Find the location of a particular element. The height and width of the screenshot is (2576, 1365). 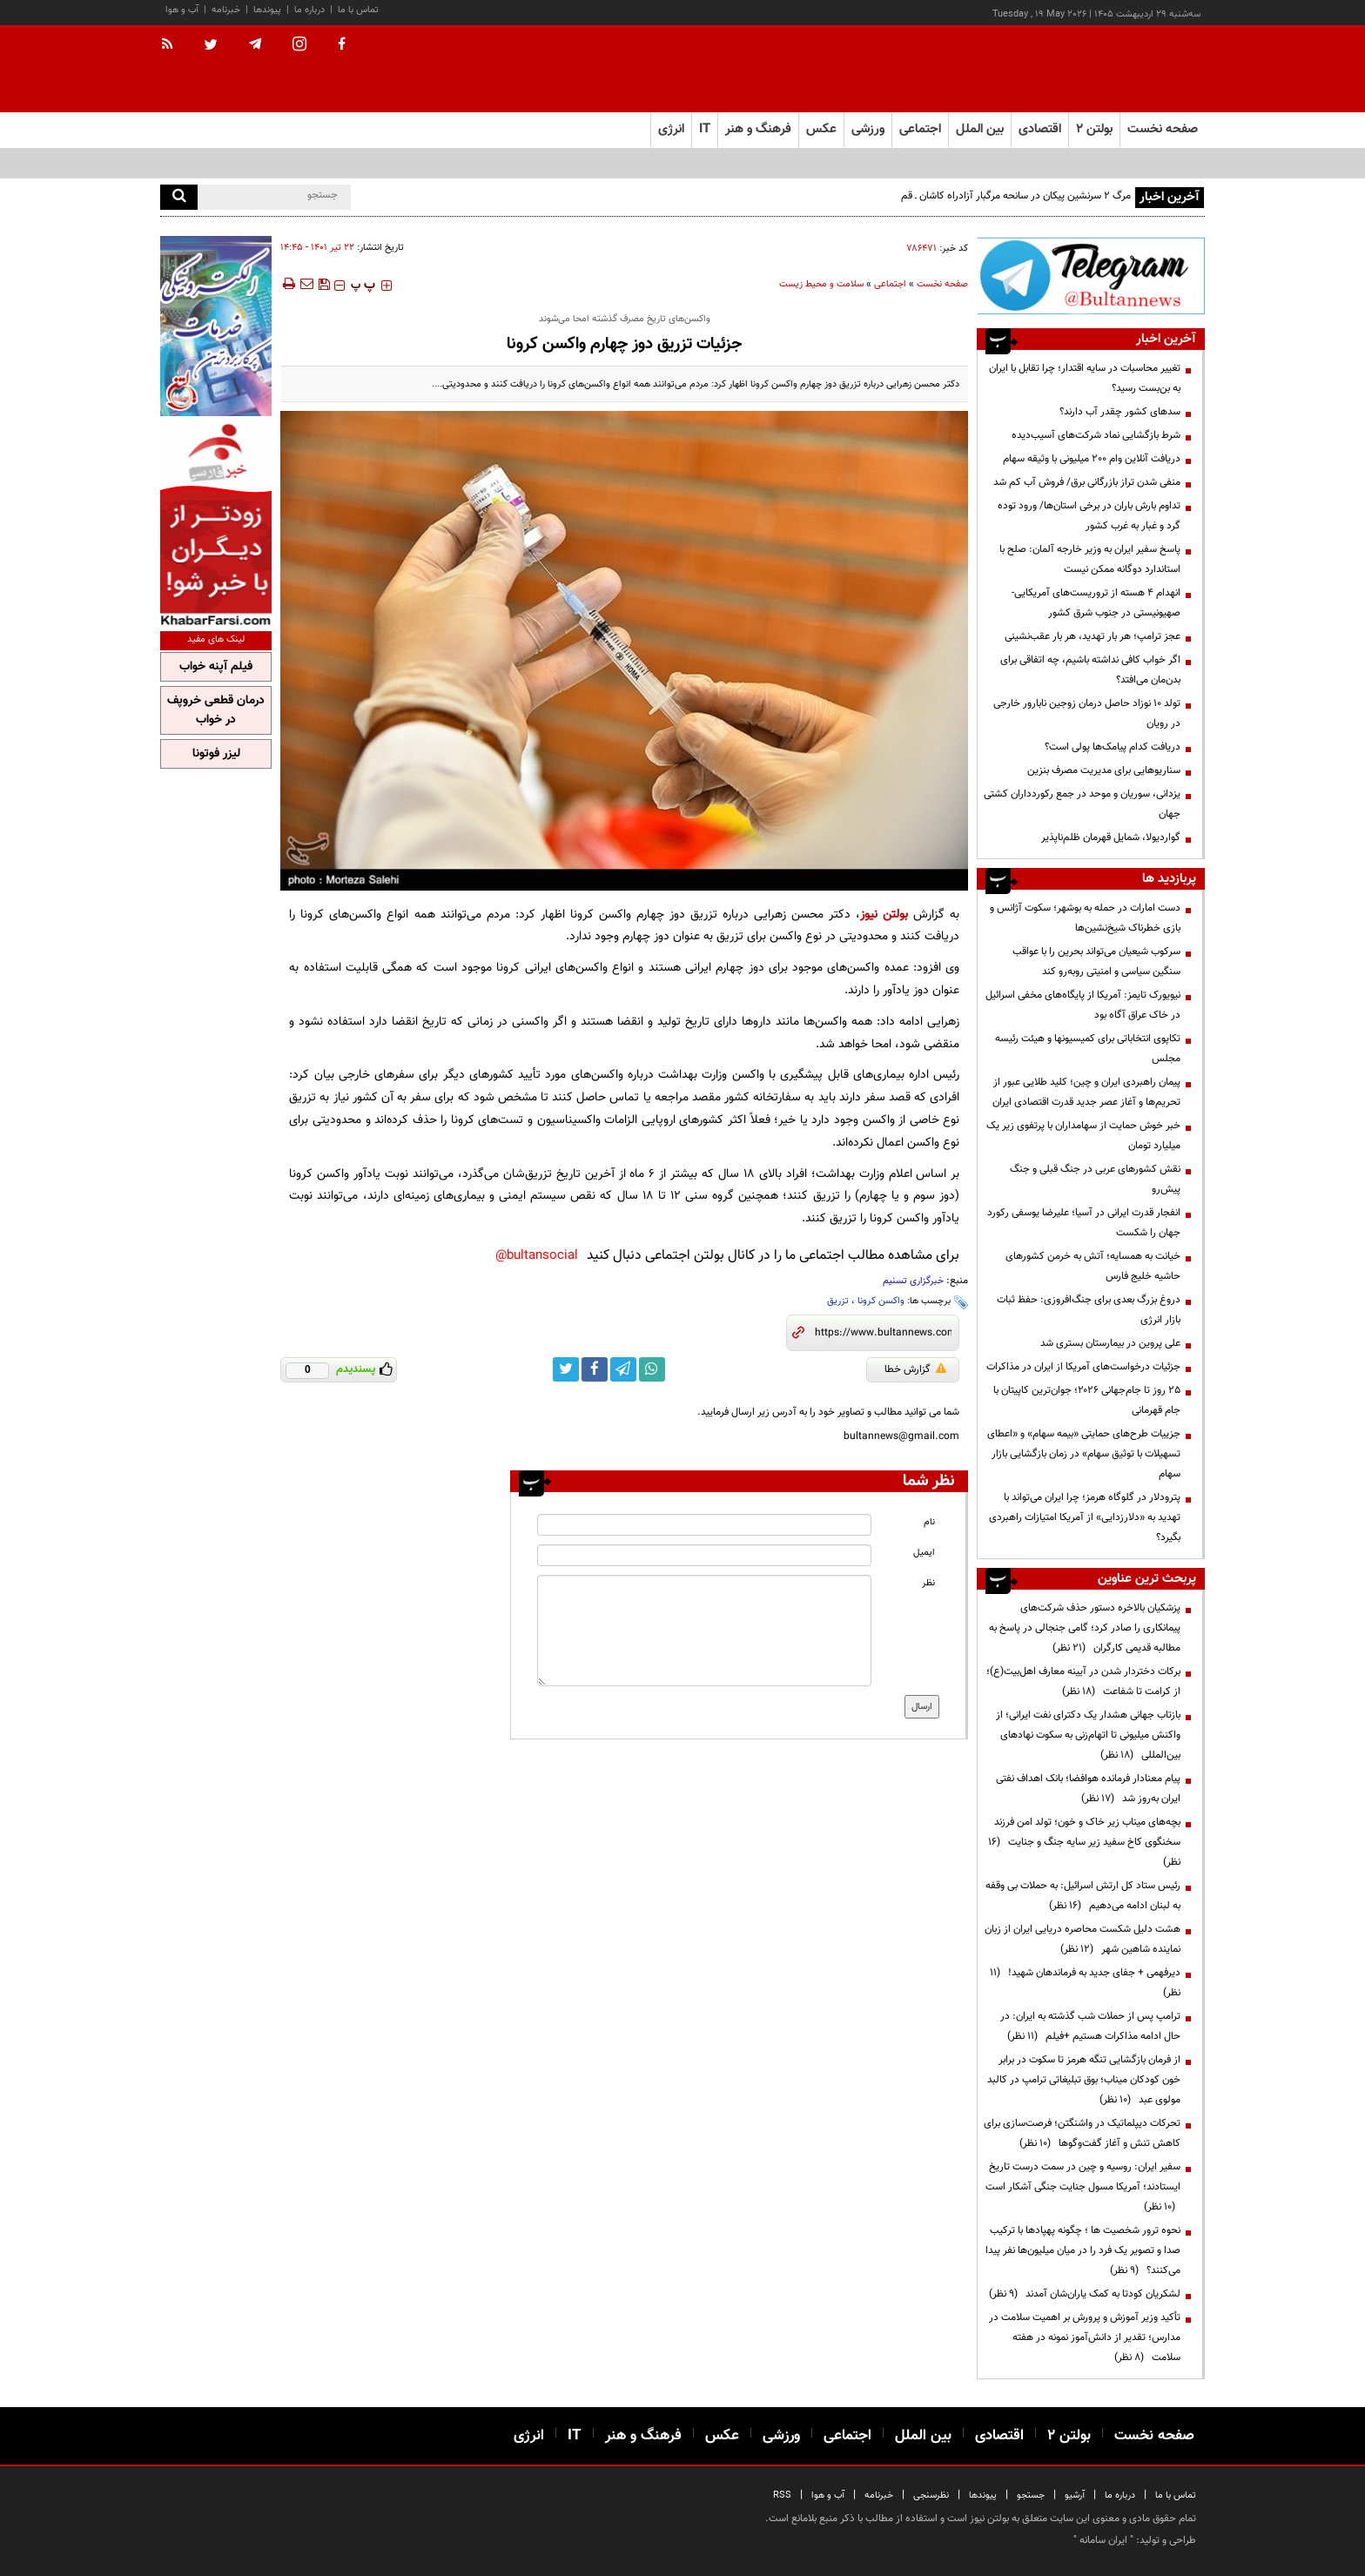

[telegram link] is located at coordinates (623, 1369).